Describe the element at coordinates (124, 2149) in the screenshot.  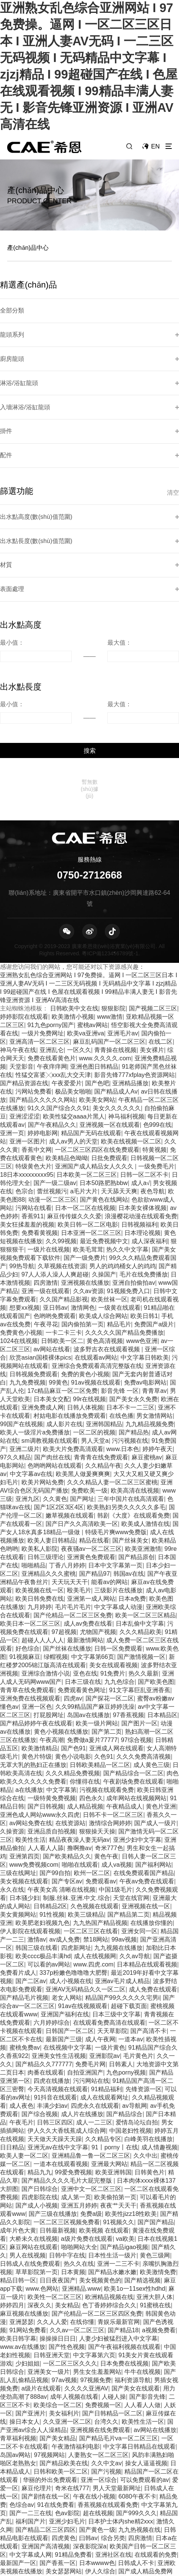
I see `国产精品igao视频` at that location.